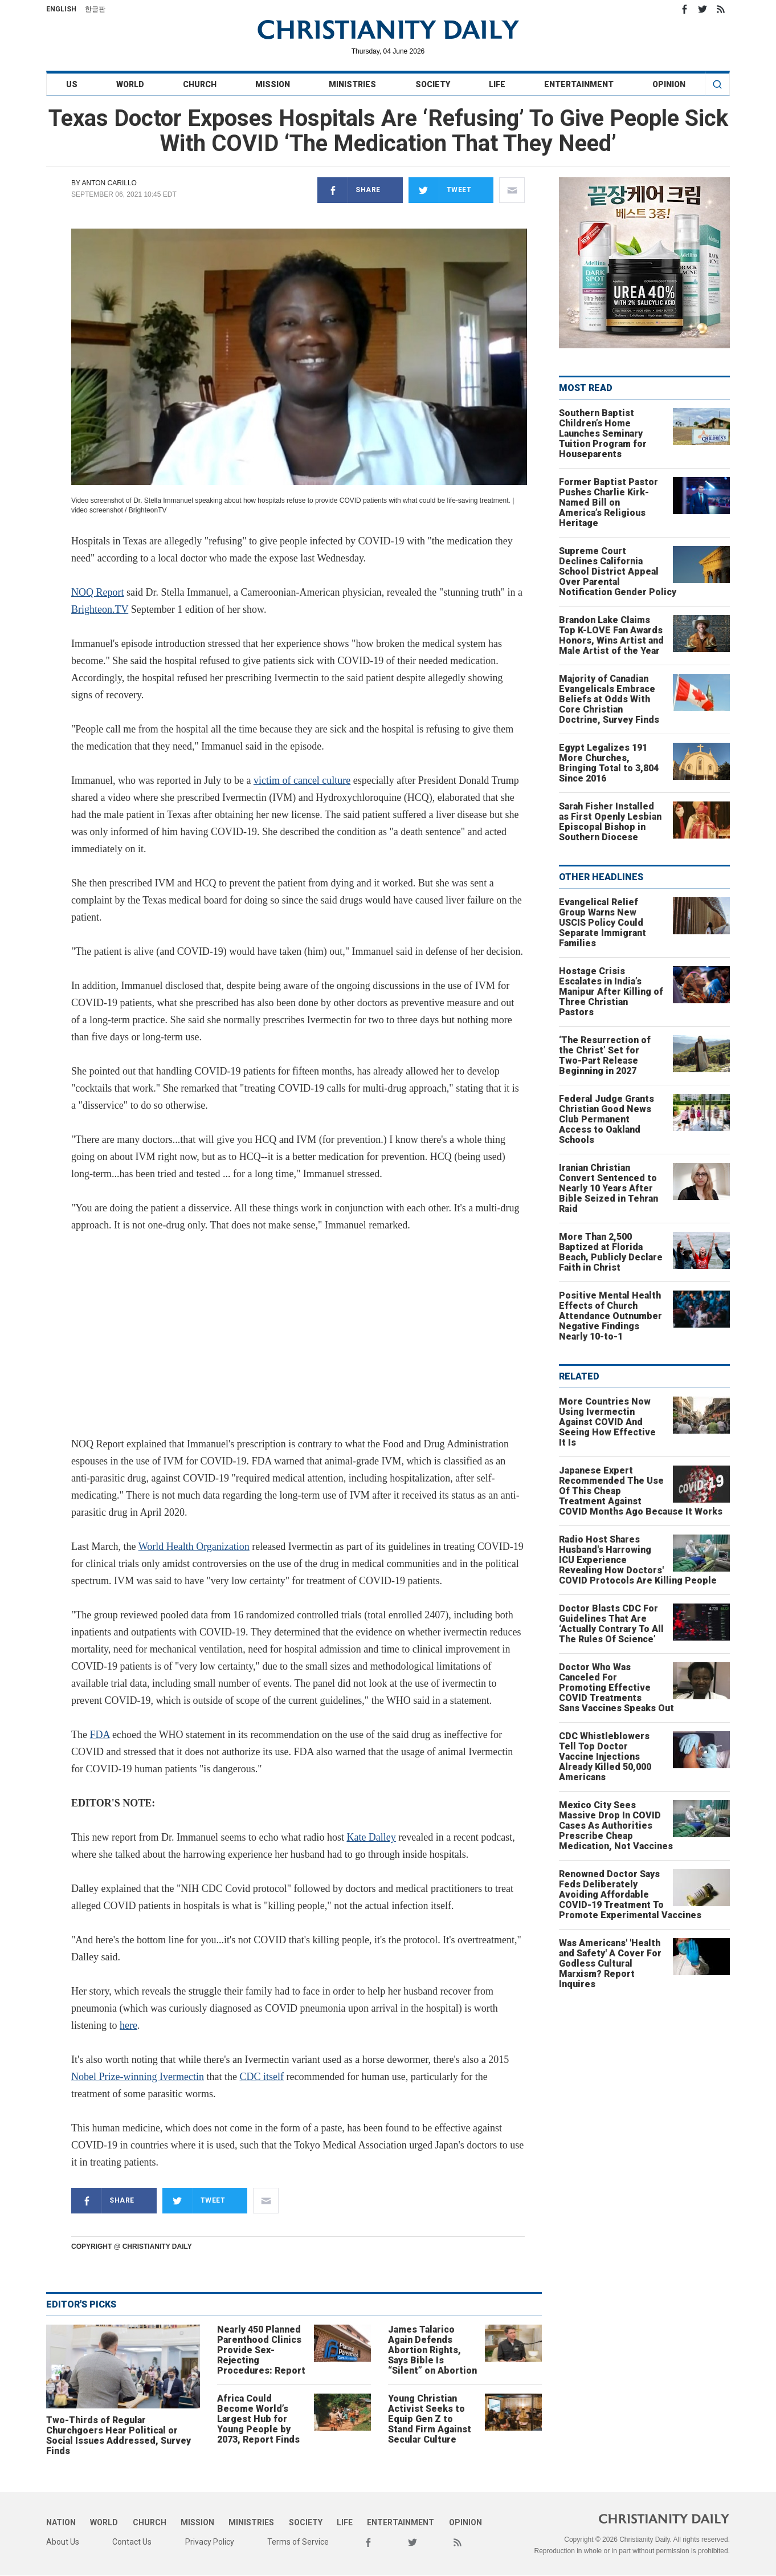 The height and width of the screenshot is (2576, 776). I want to click on Hostage Crisis Escalates in India’s Manipur After Killing of Three Christian Pastors, so click(611, 992).